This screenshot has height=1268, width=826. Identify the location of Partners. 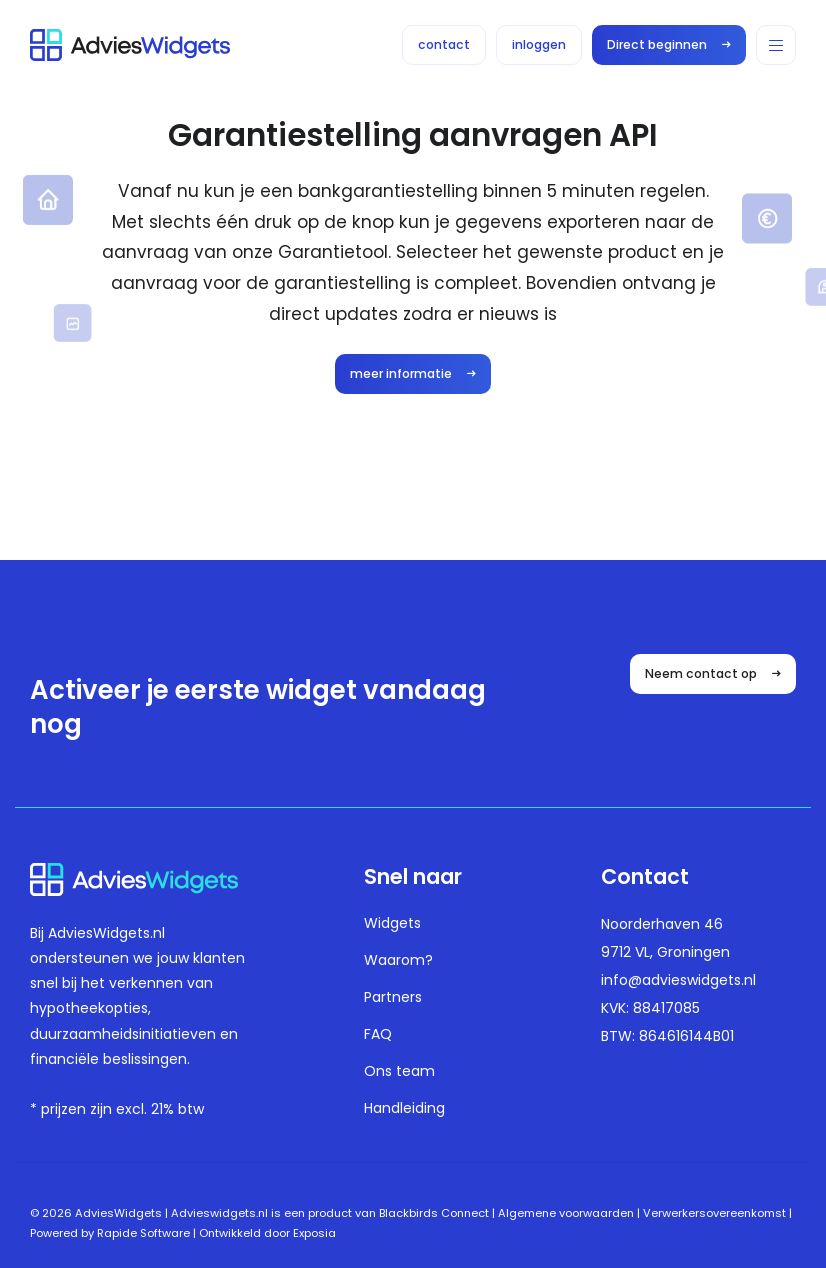
(393, 997).